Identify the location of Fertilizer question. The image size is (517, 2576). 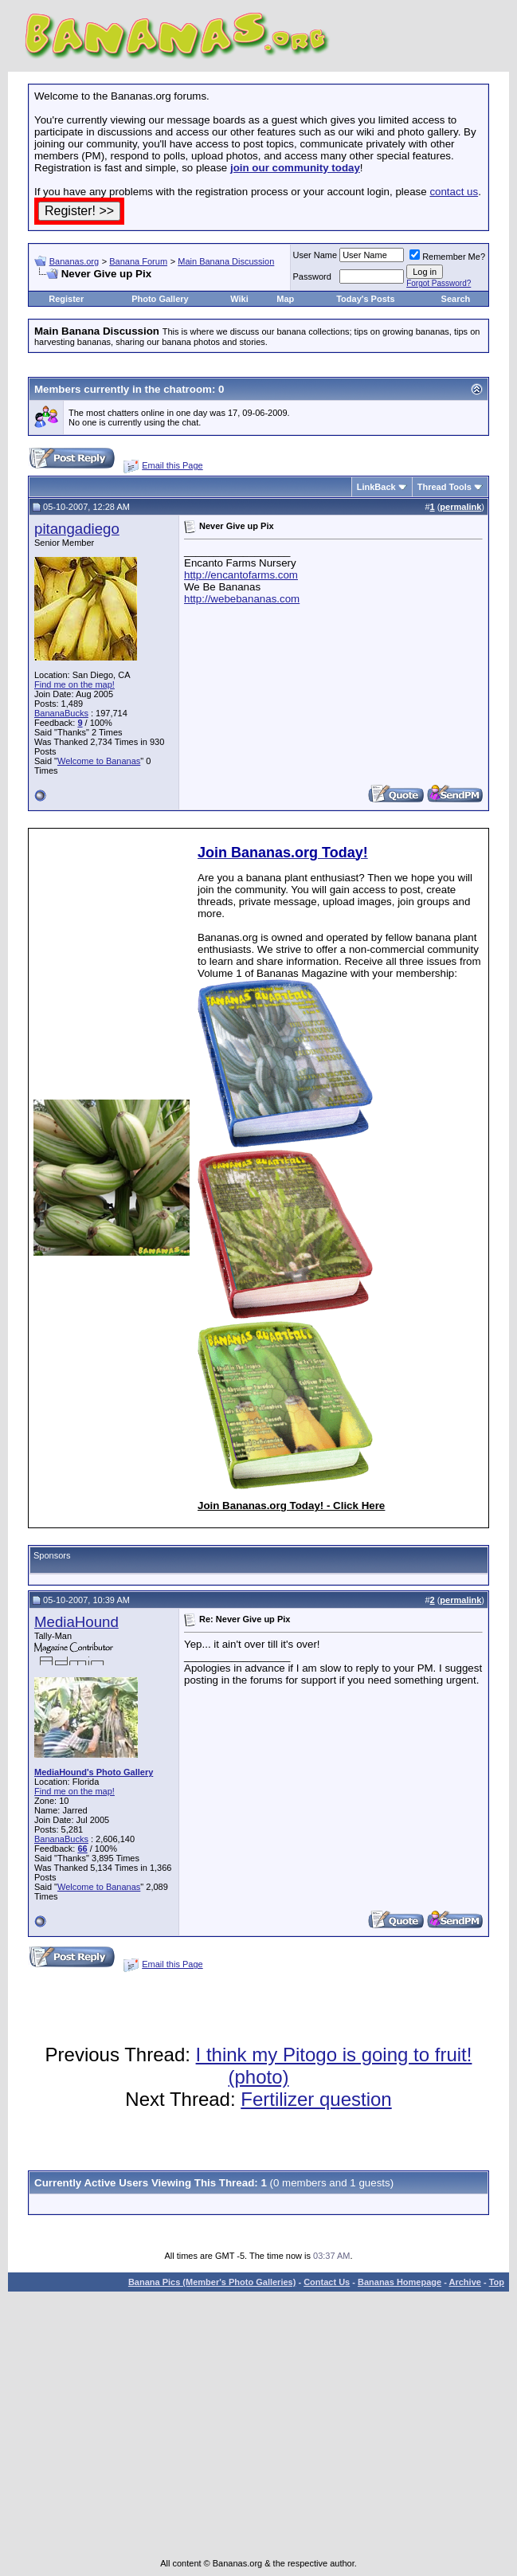
(316, 2099).